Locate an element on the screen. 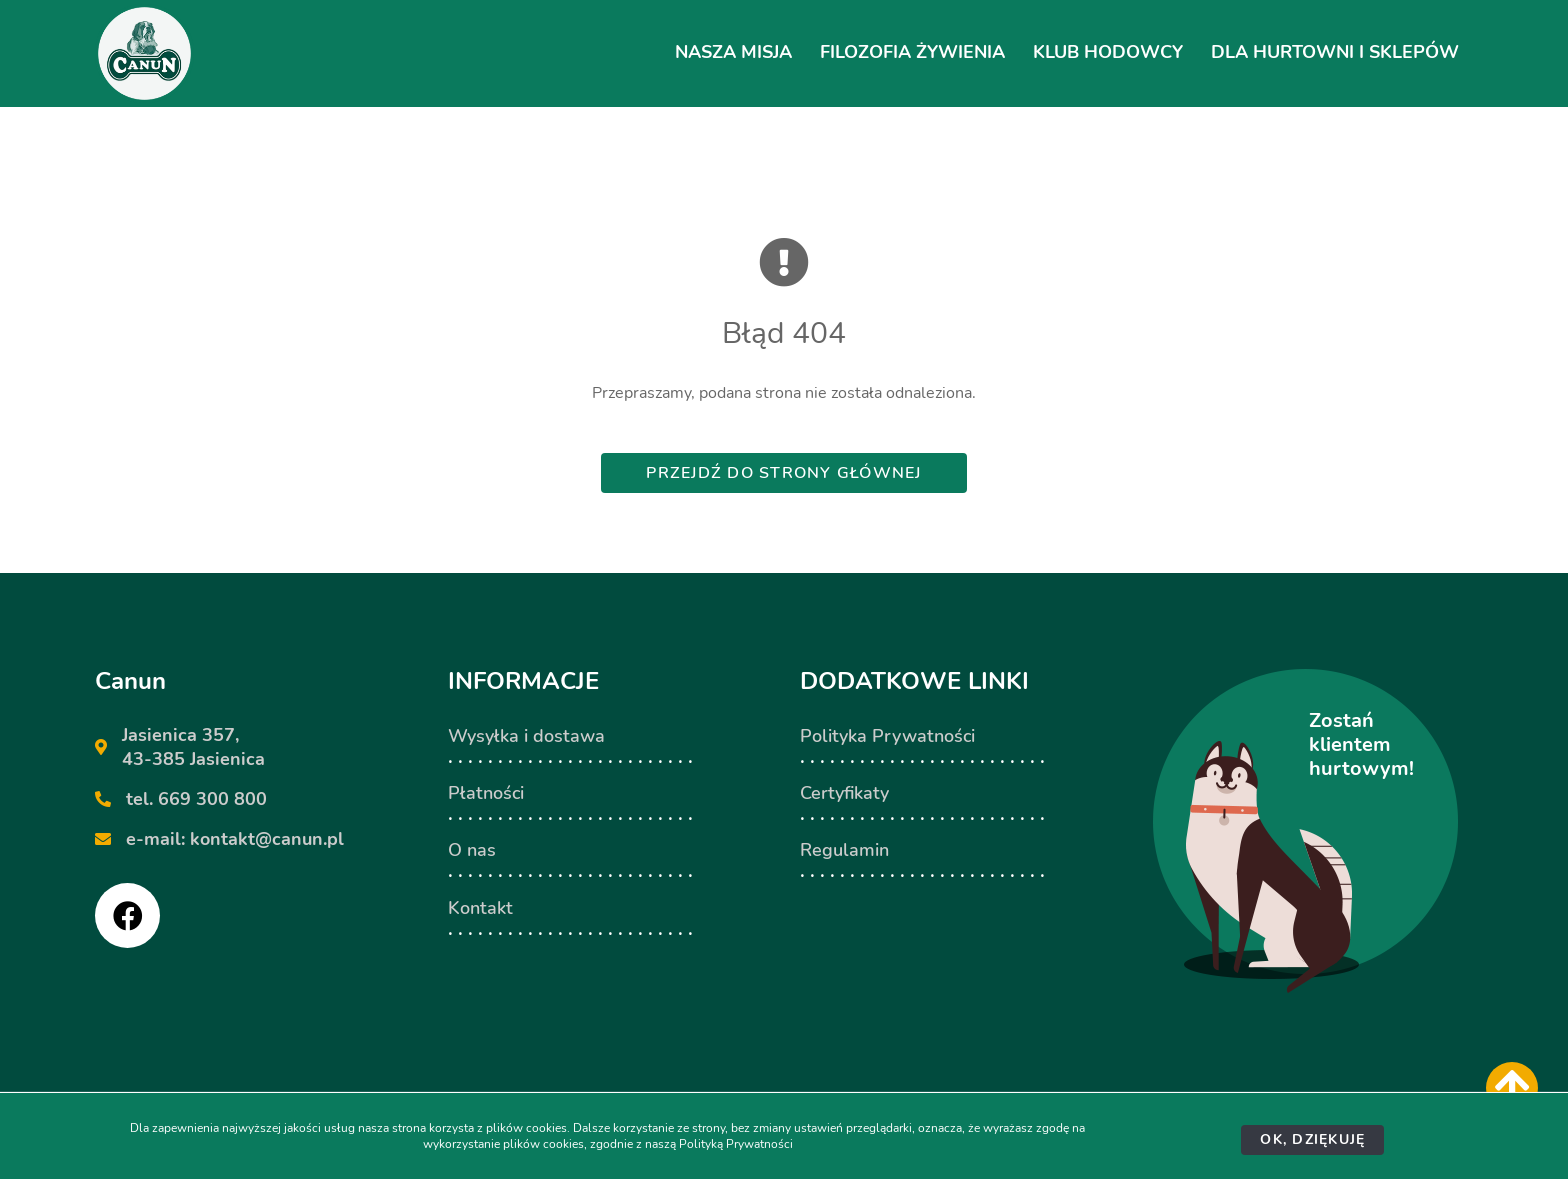 The image size is (1568, 1179). Regulamin is located at coordinates (844, 850).